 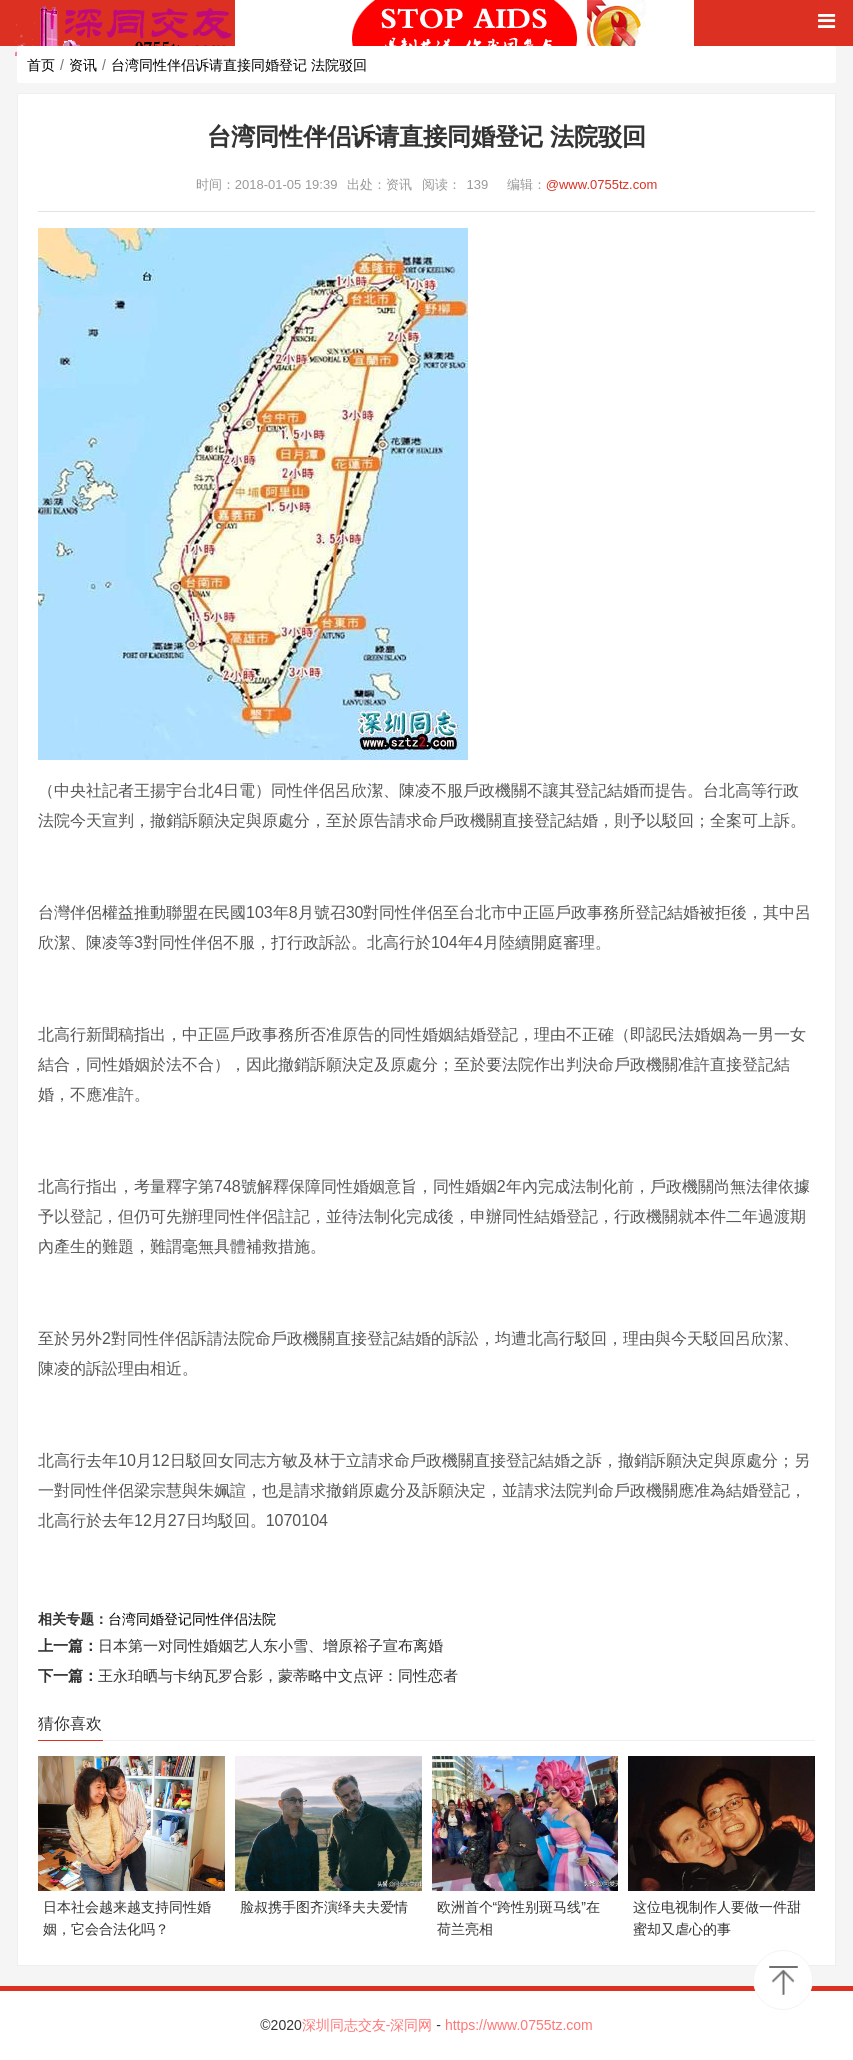 What do you see at coordinates (41, 65) in the screenshot?
I see `首页` at bounding box center [41, 65].